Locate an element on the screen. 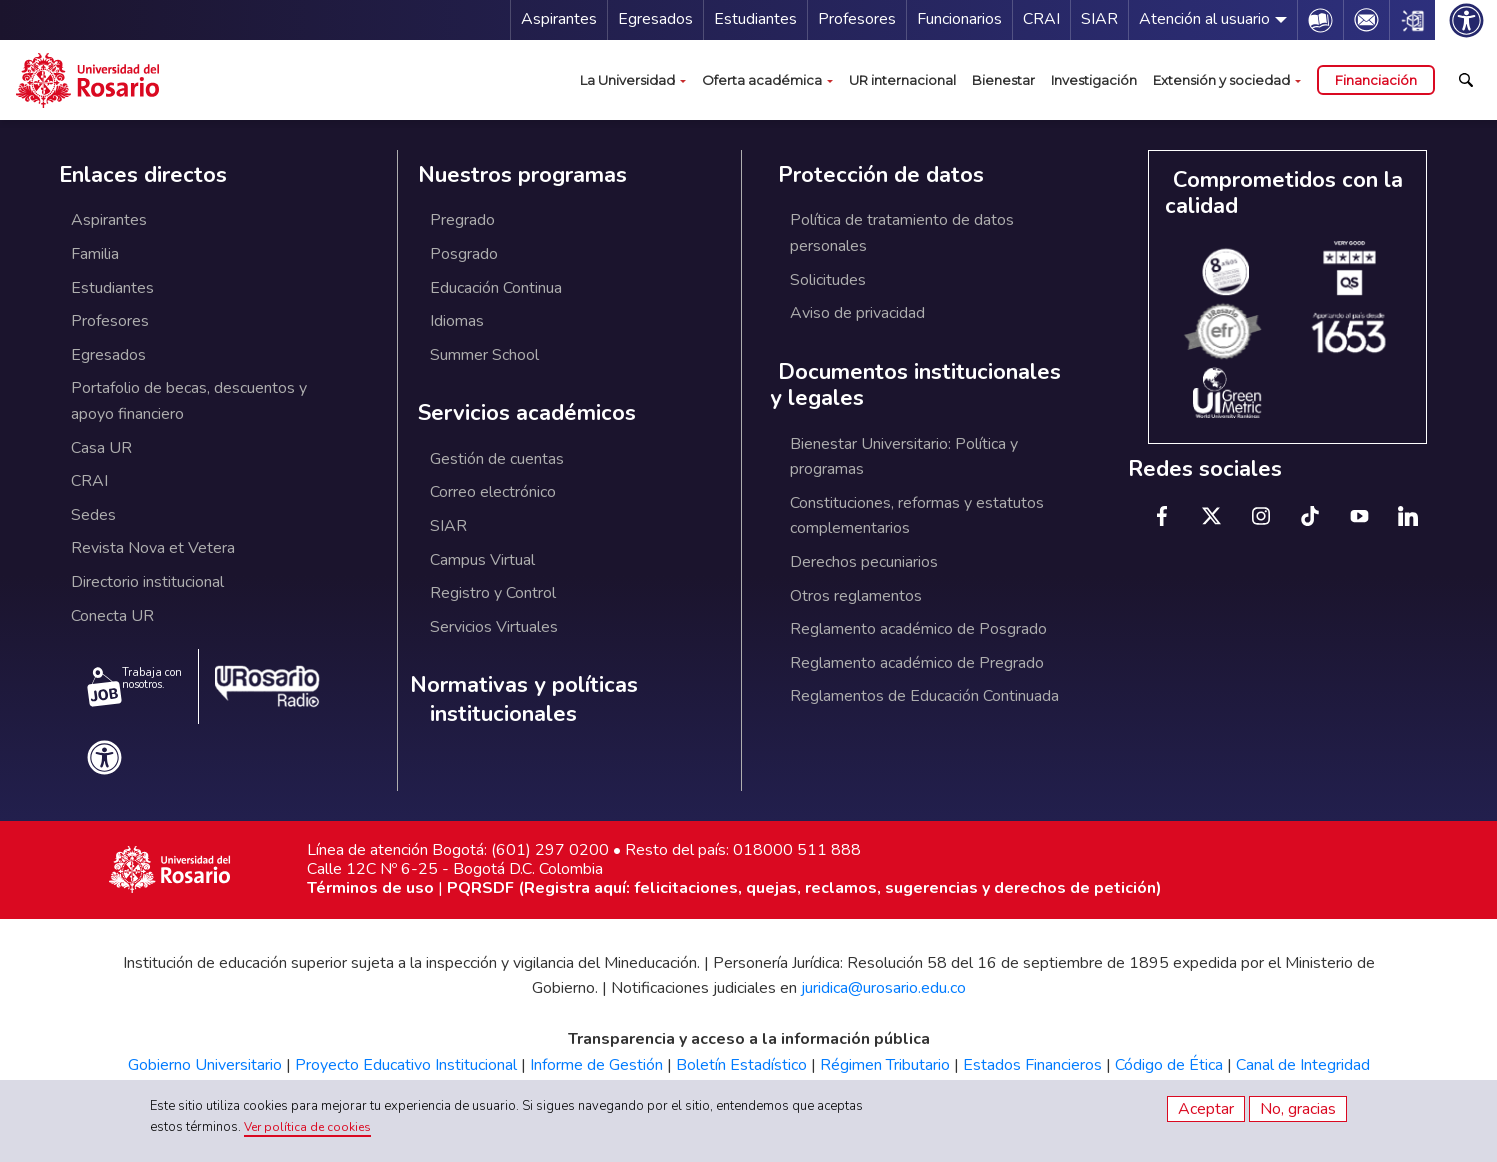 The width and height of the screenshot is (1497, 1162). Campus Virtual is located at coordinates (482, 560).